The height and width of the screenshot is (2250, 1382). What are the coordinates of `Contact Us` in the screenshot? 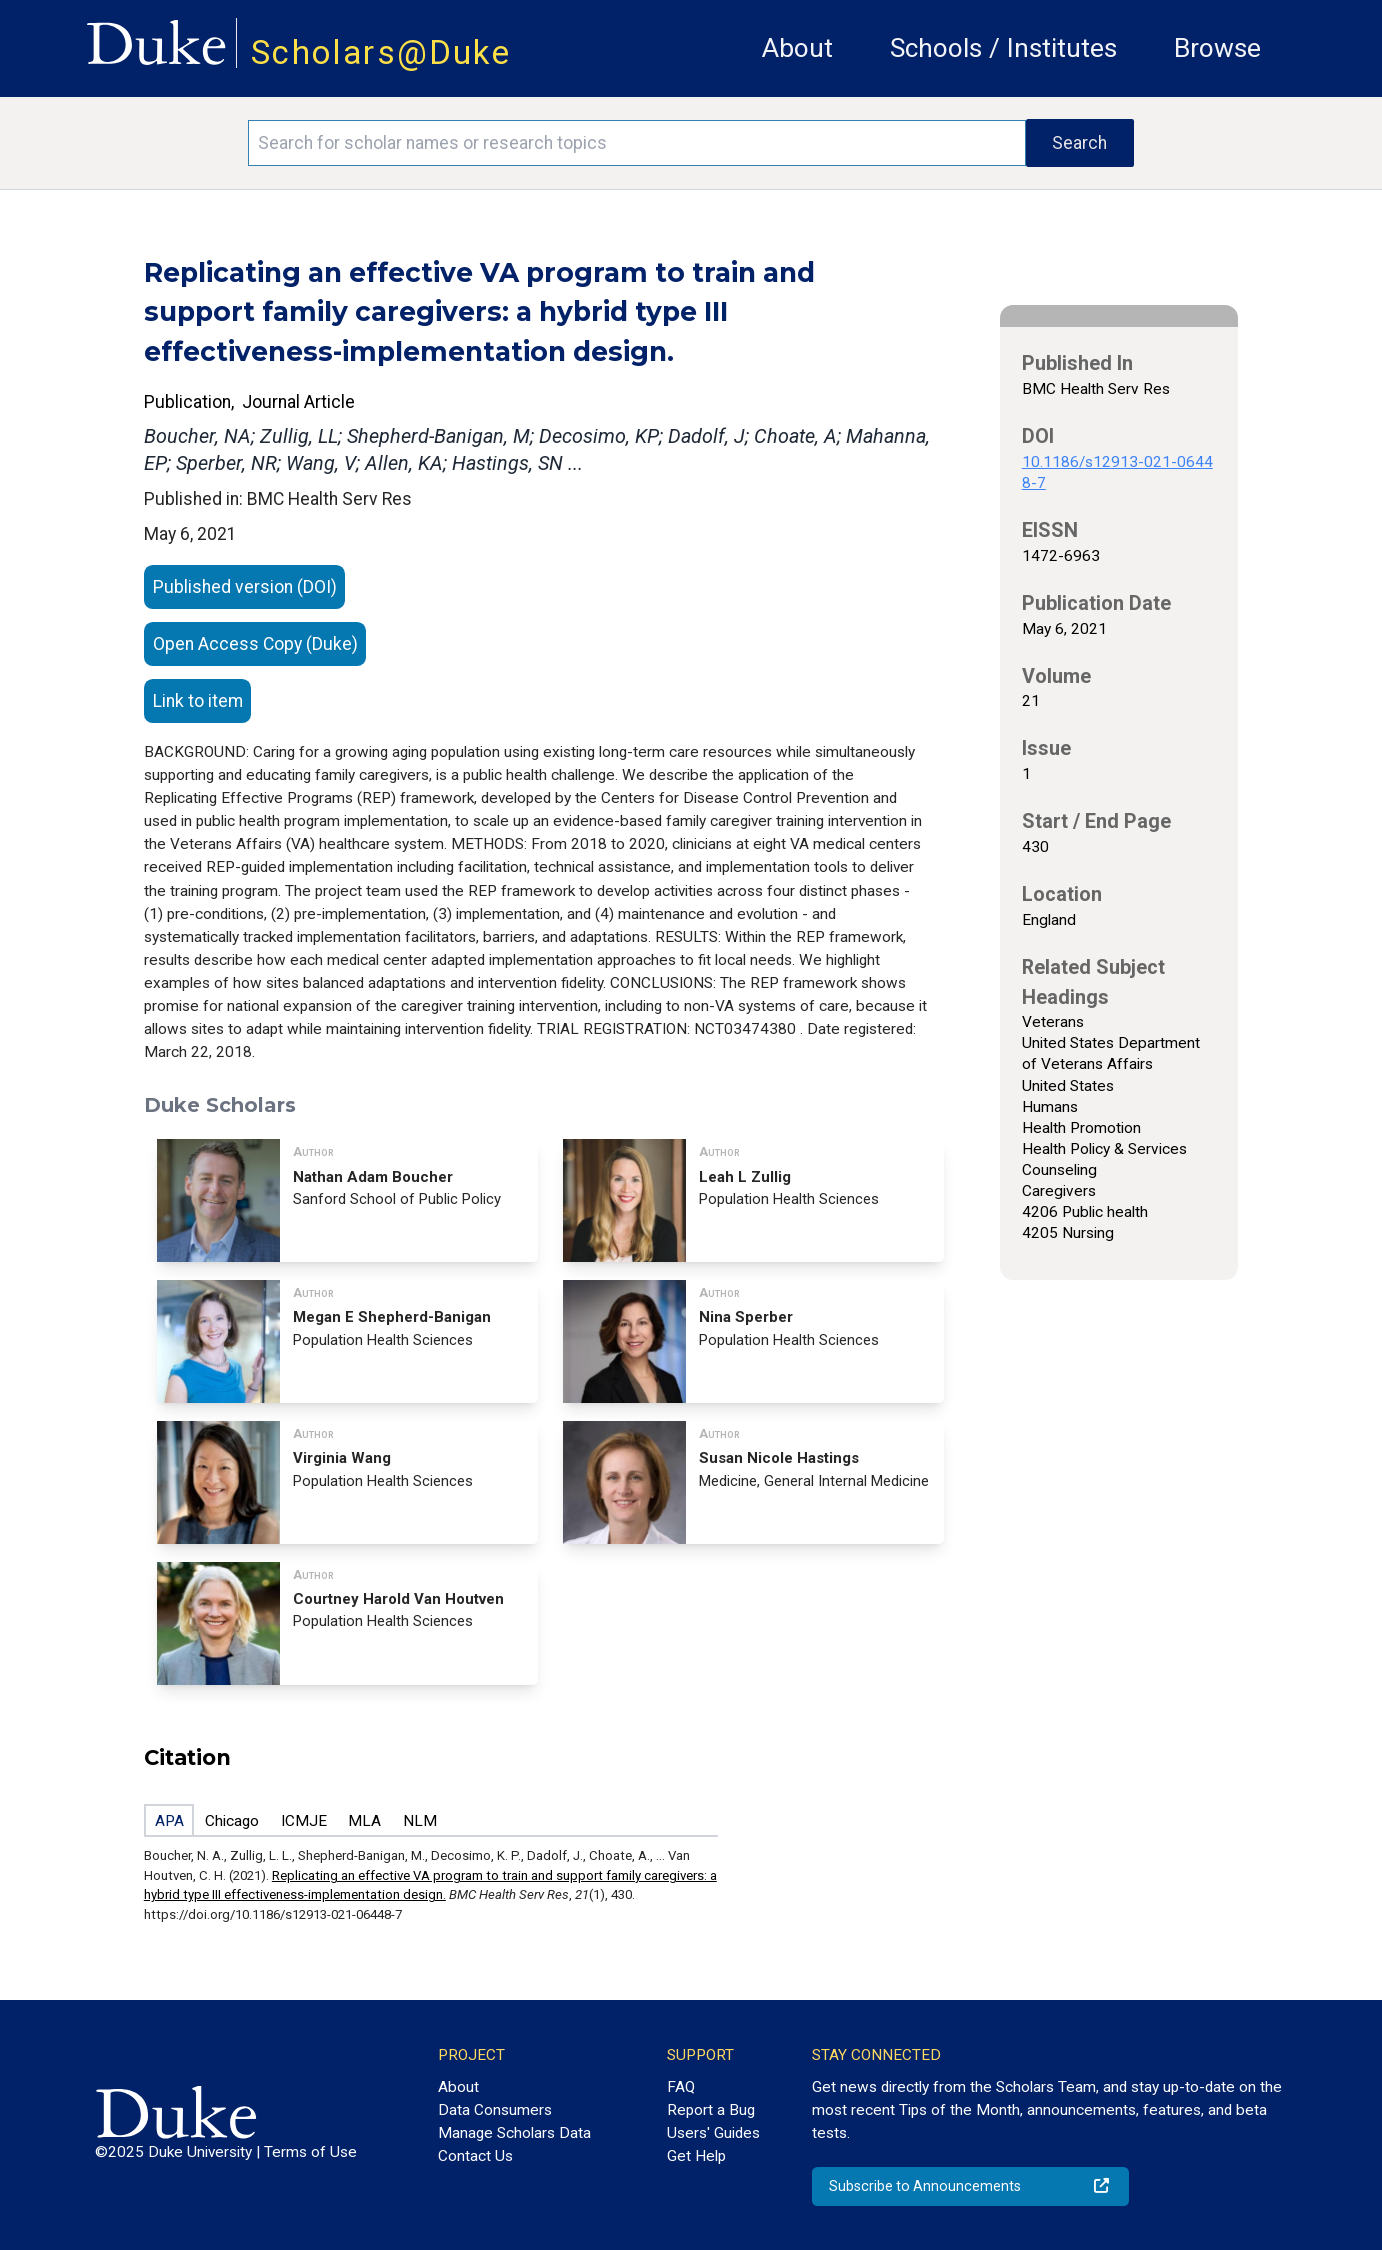 It's located at (475, 2156).